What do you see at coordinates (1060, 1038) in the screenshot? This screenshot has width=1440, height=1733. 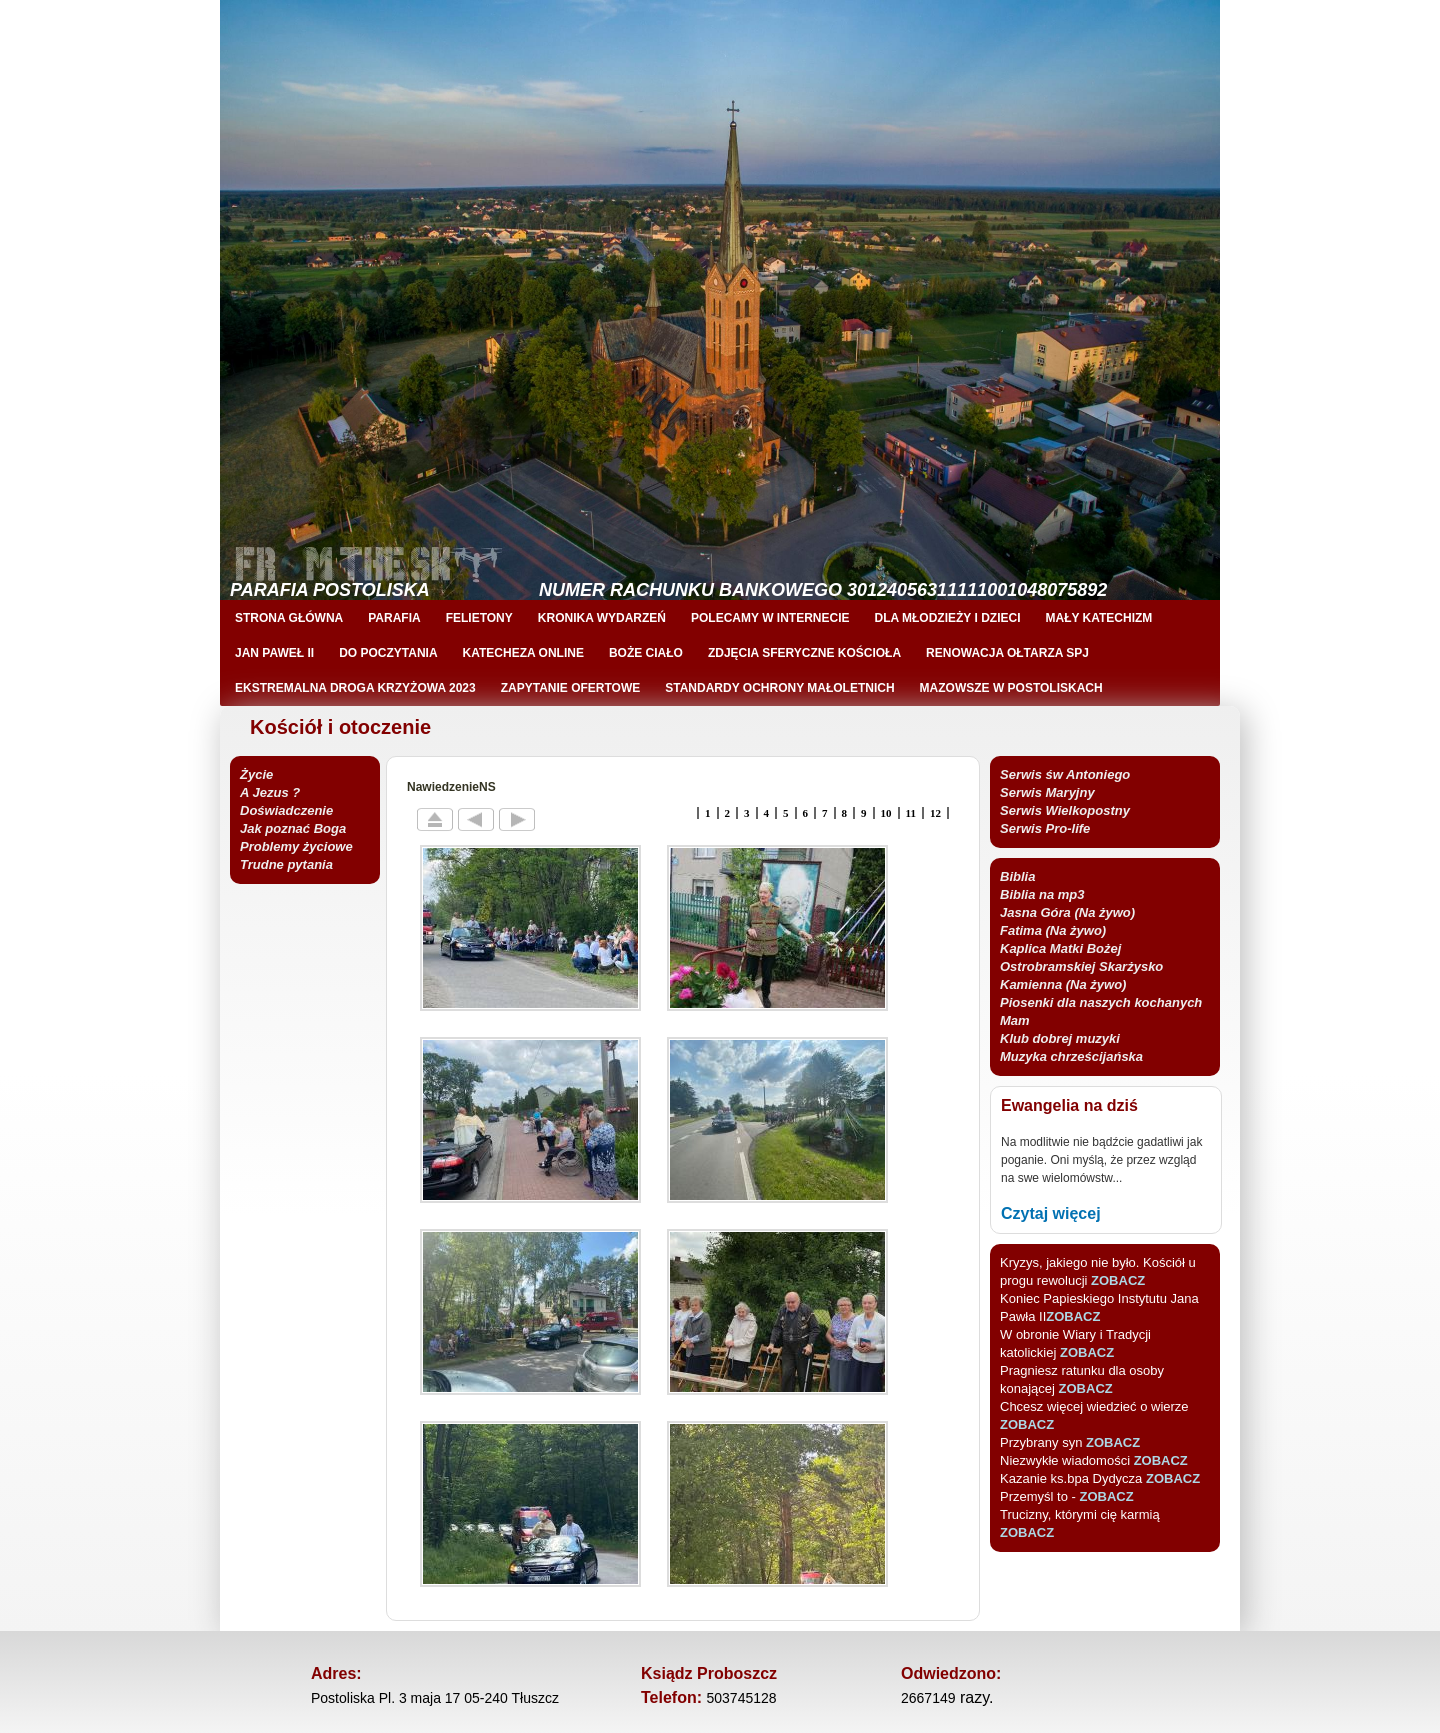 I see `Klub dobrej muzyki` at bounding box center [1060, 1038].